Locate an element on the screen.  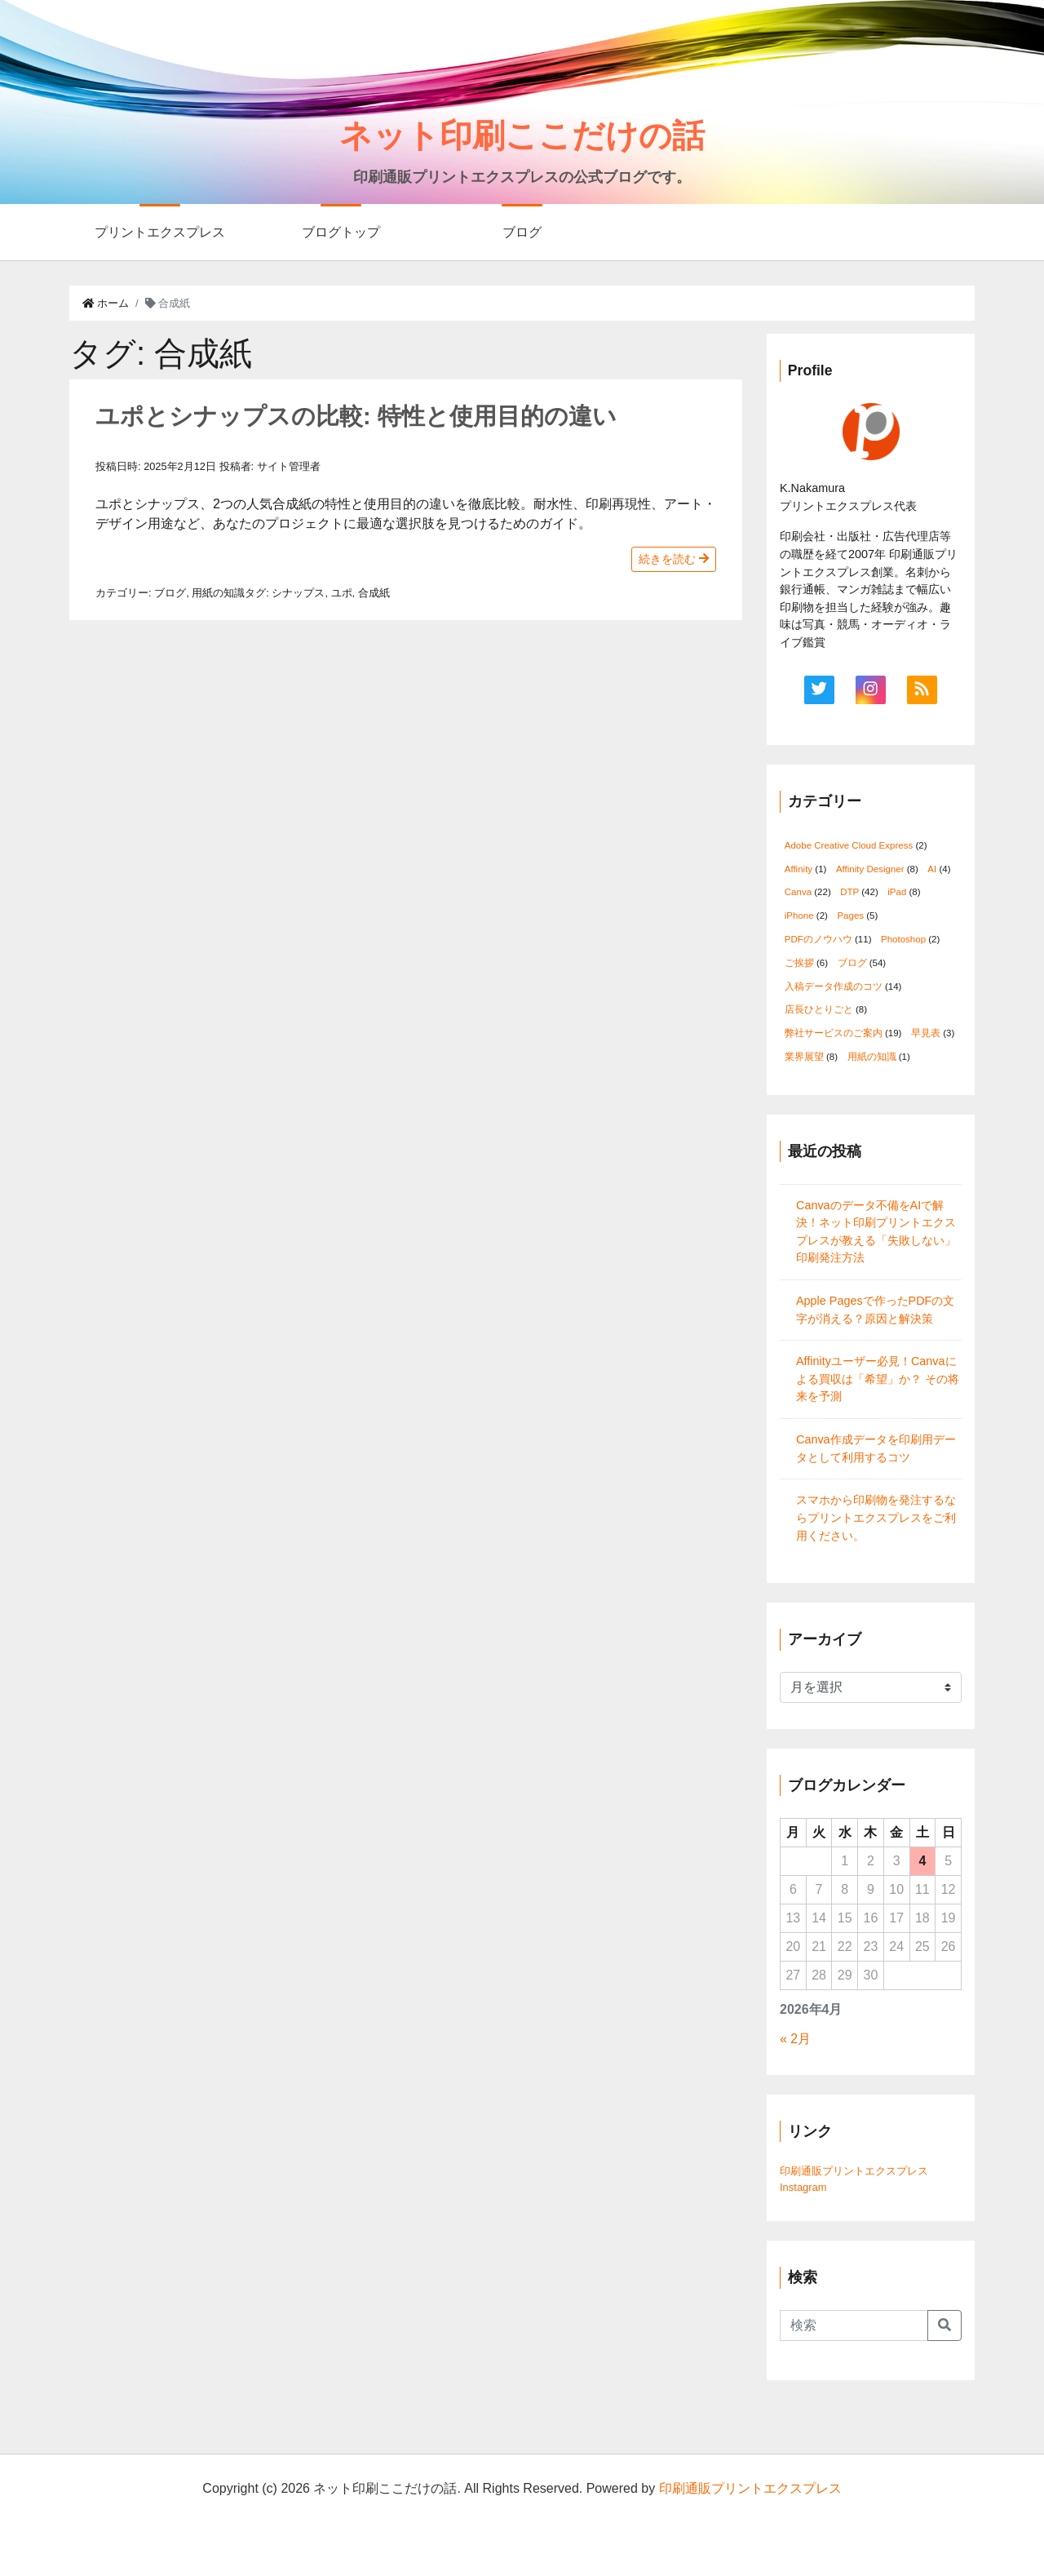
用紙の知識 is located at coordinates (218, 593).